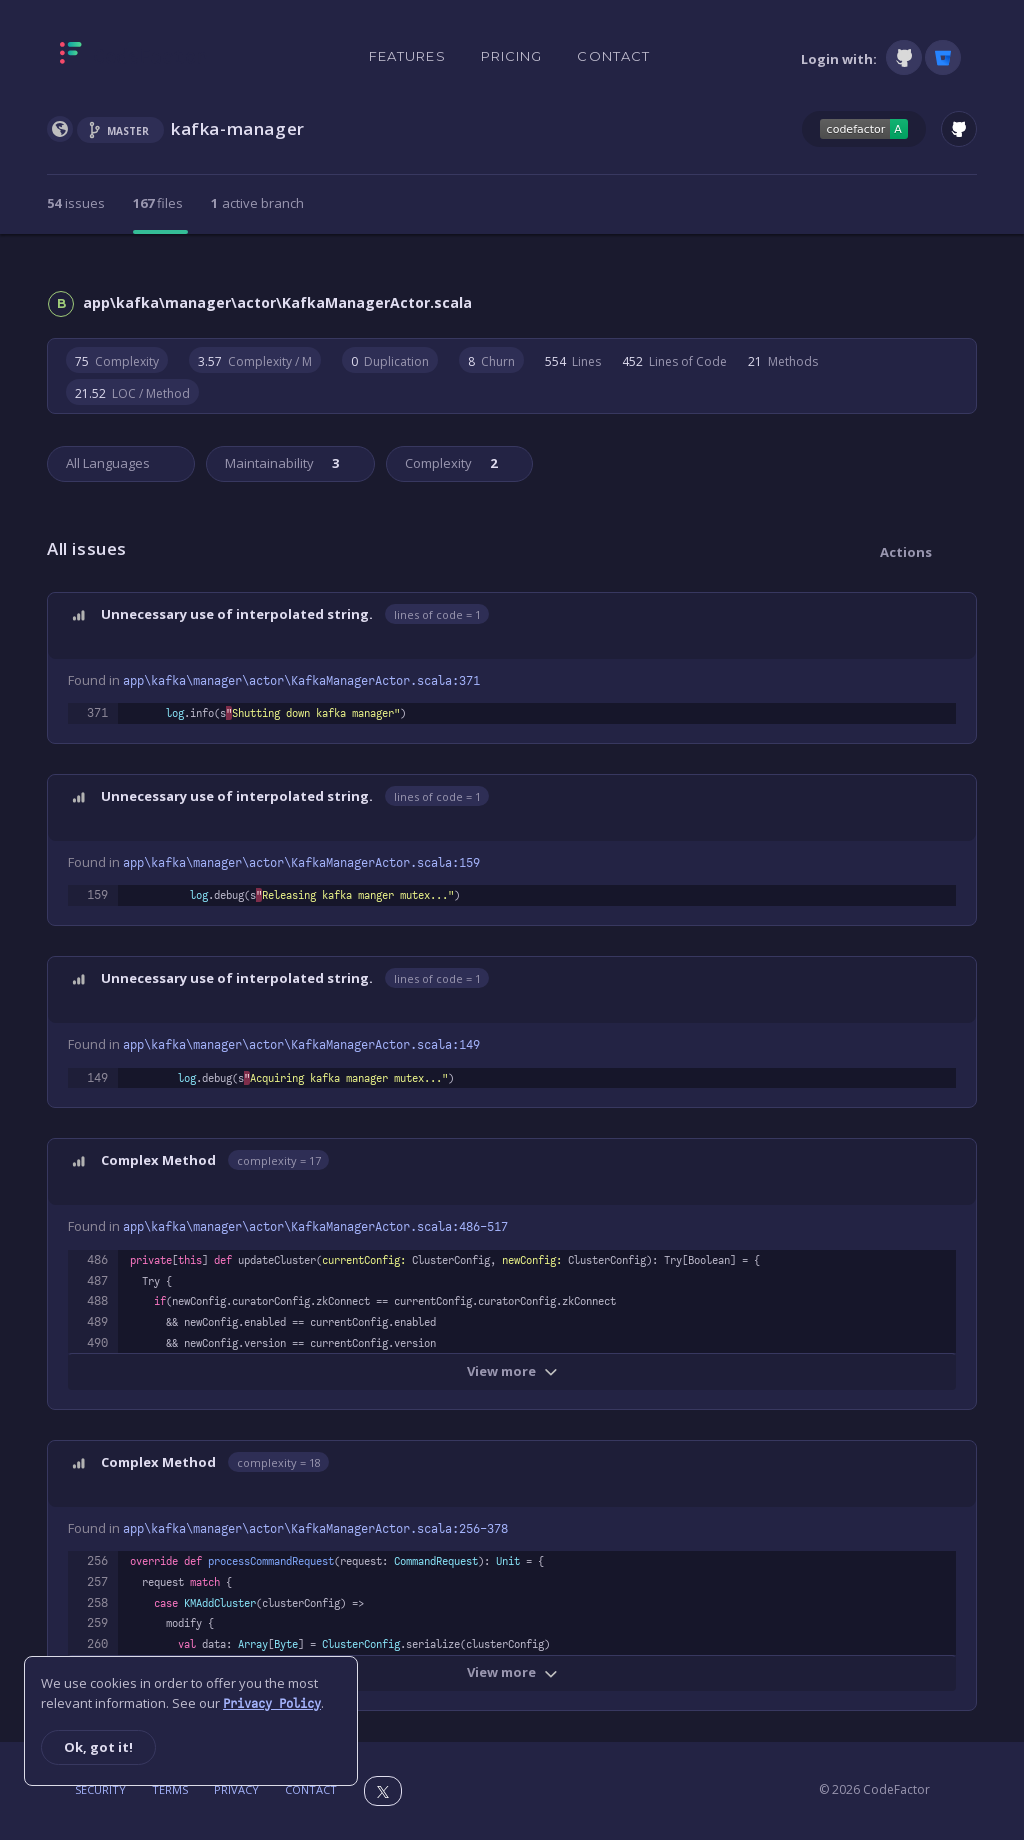  I want to click on 488, so click(97, 1301).